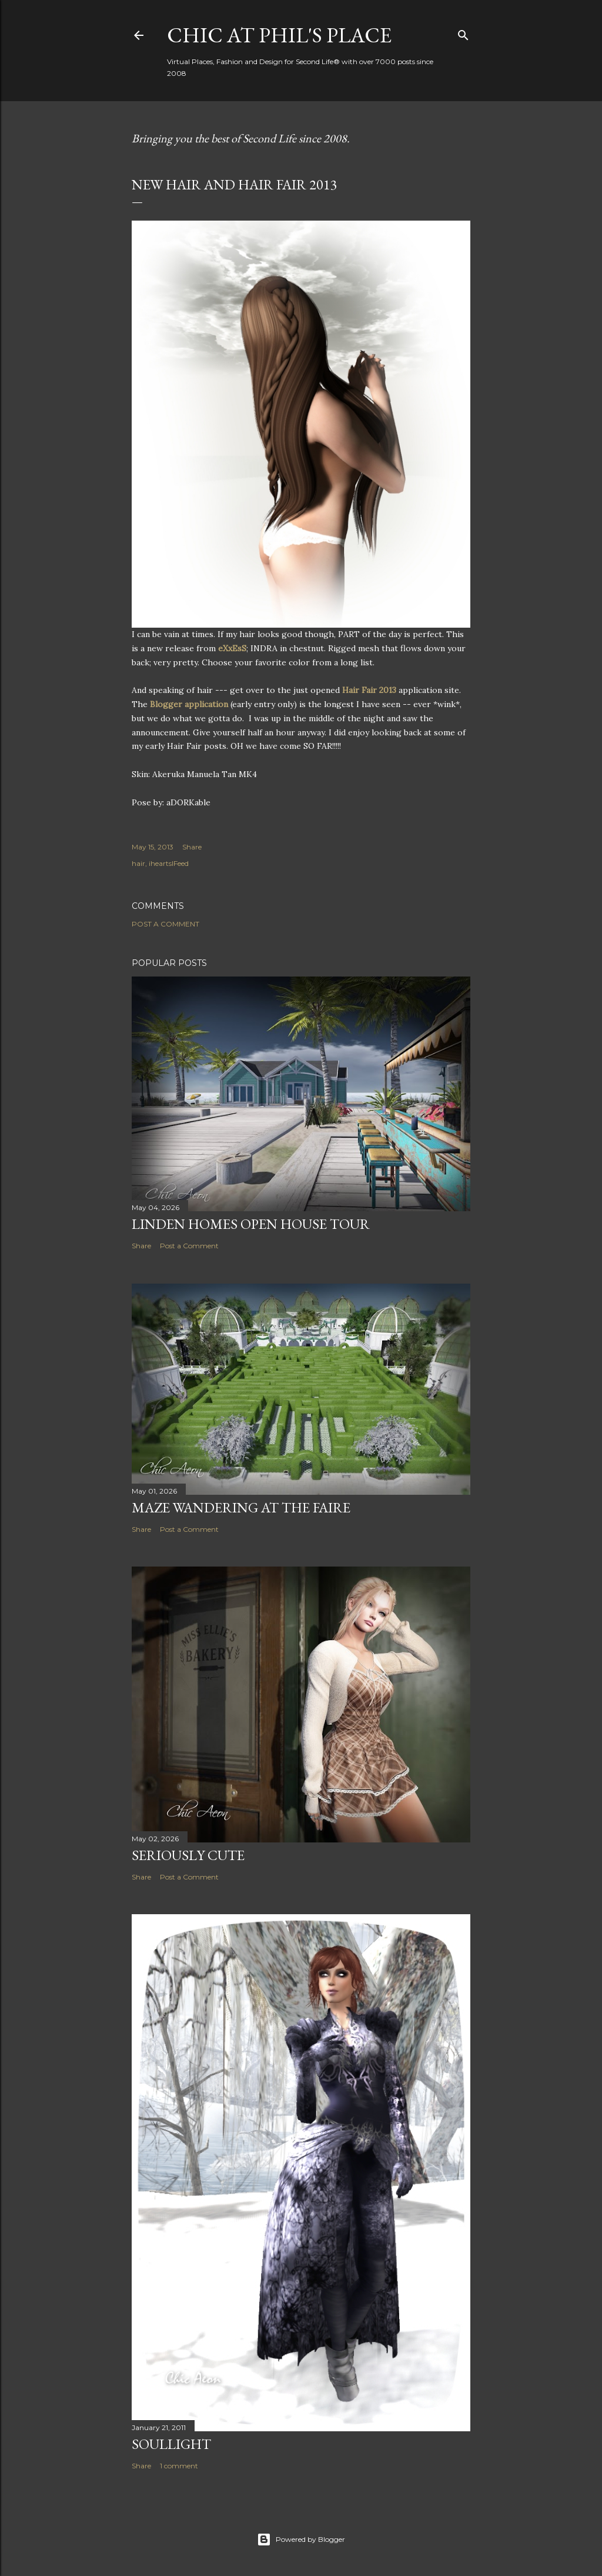 The height and width of the screenshot is (2576, 602). I want to click on [Search], so click(463, 32).